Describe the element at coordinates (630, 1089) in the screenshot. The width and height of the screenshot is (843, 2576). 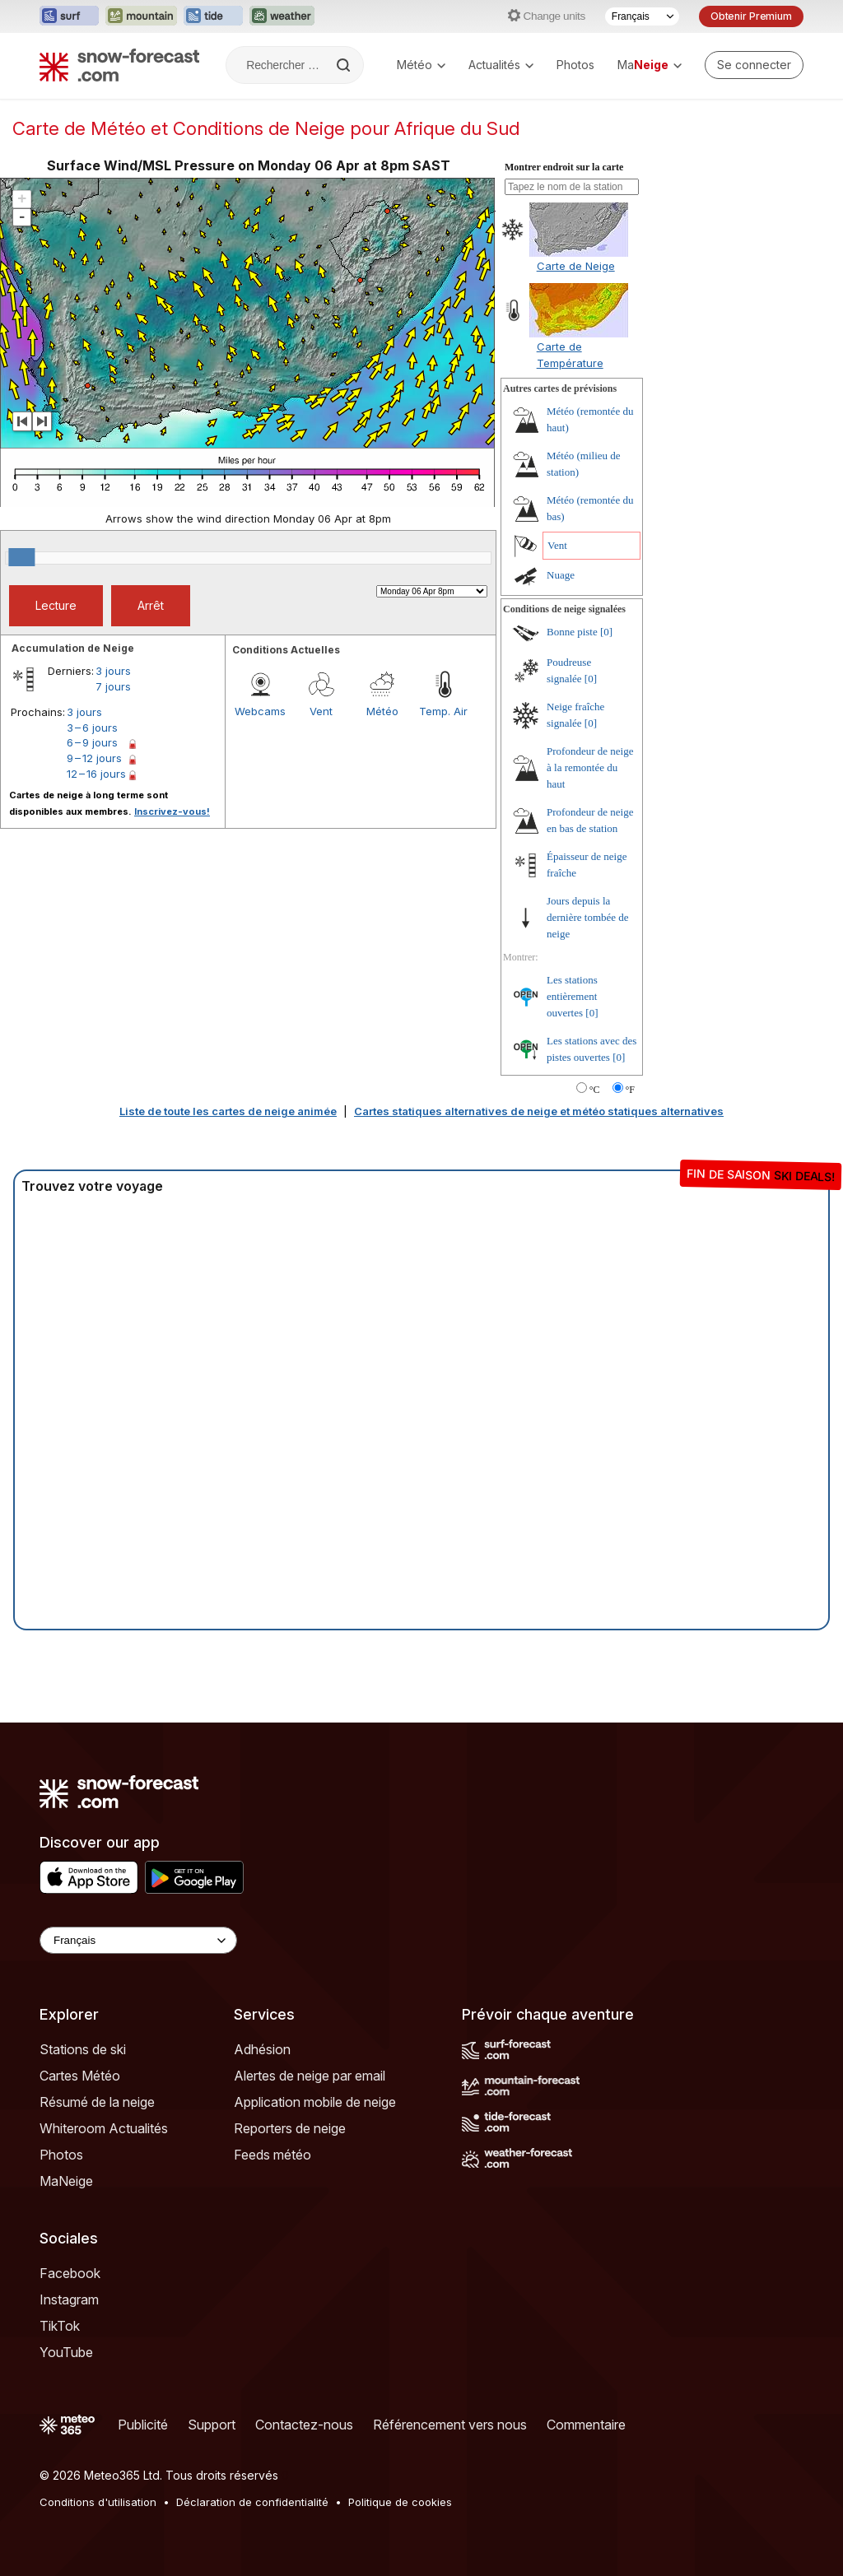
I see `°F` at that location.